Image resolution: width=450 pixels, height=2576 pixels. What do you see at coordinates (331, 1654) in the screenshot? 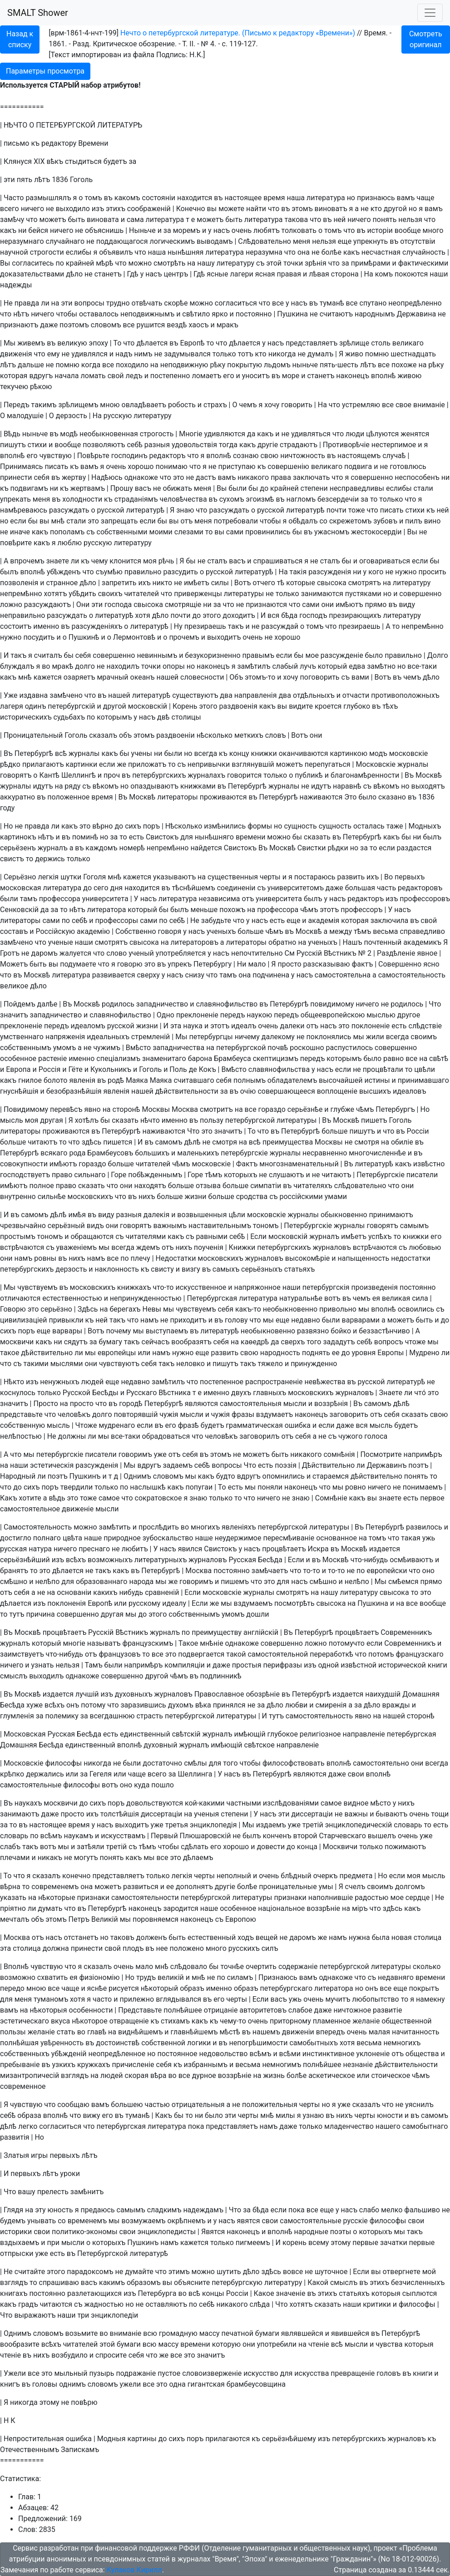
I see `переработкѣ` at bounding box center [331, 1654].